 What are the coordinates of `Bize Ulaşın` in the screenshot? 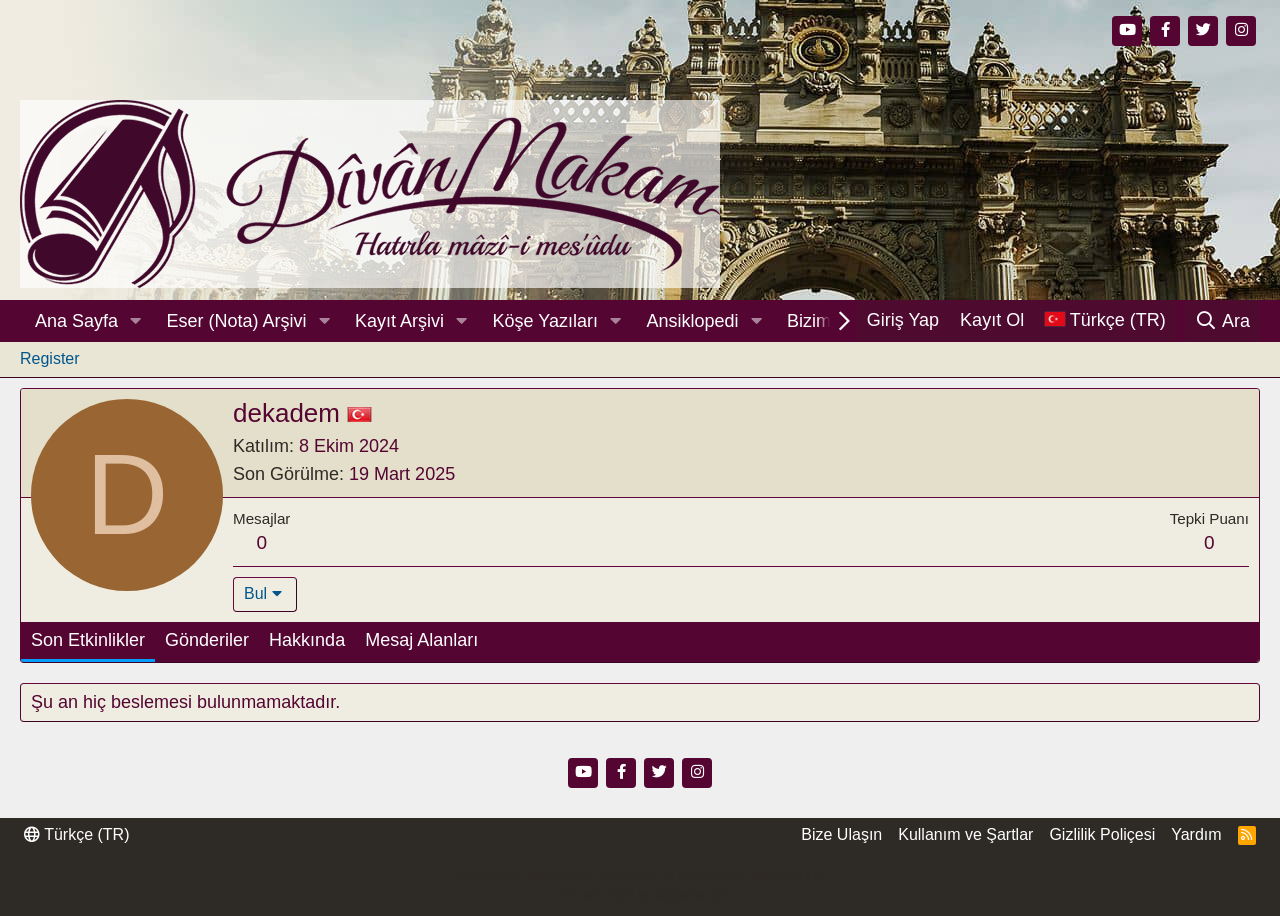 It's located at (841, 834).